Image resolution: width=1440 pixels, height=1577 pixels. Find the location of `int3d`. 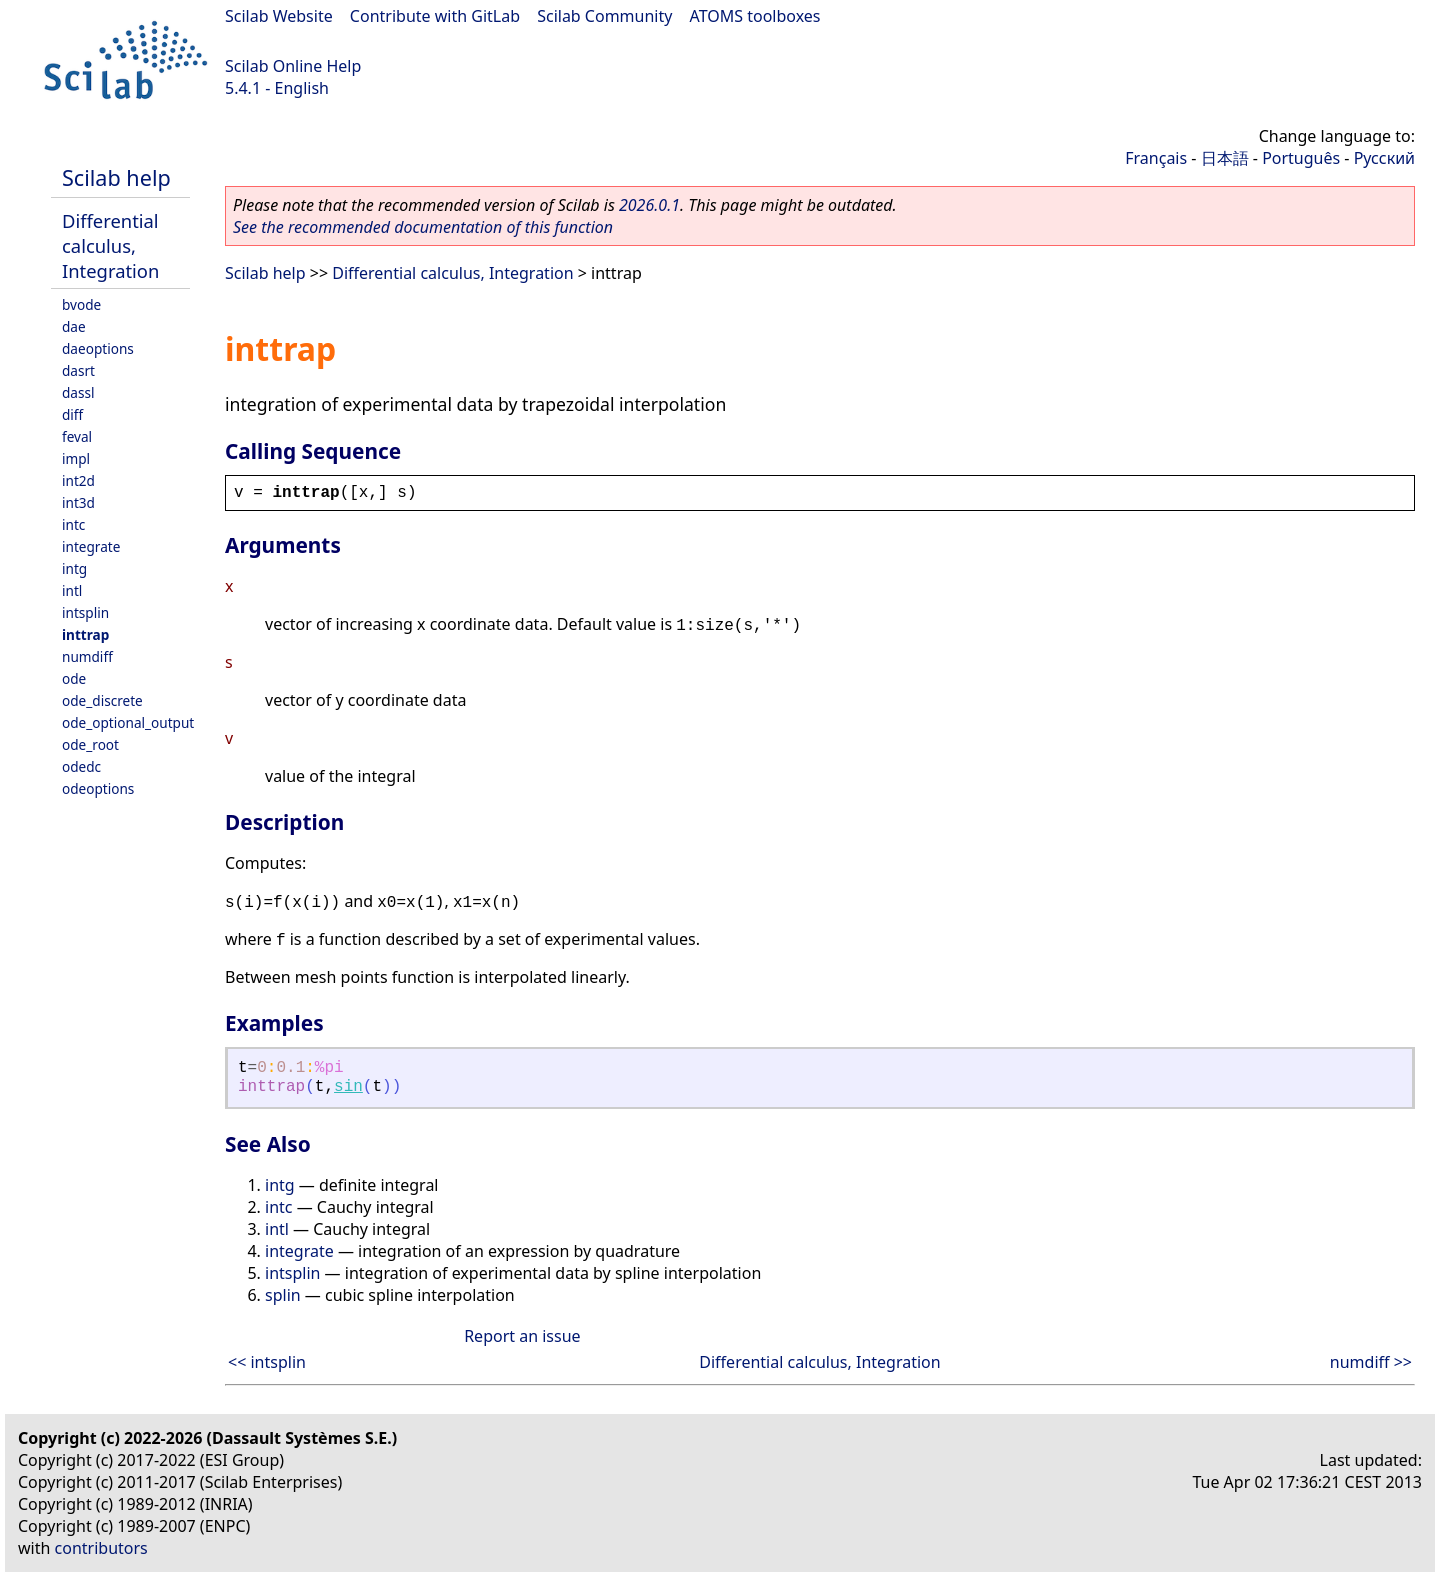

int3d is located at coordinates (78, 502).